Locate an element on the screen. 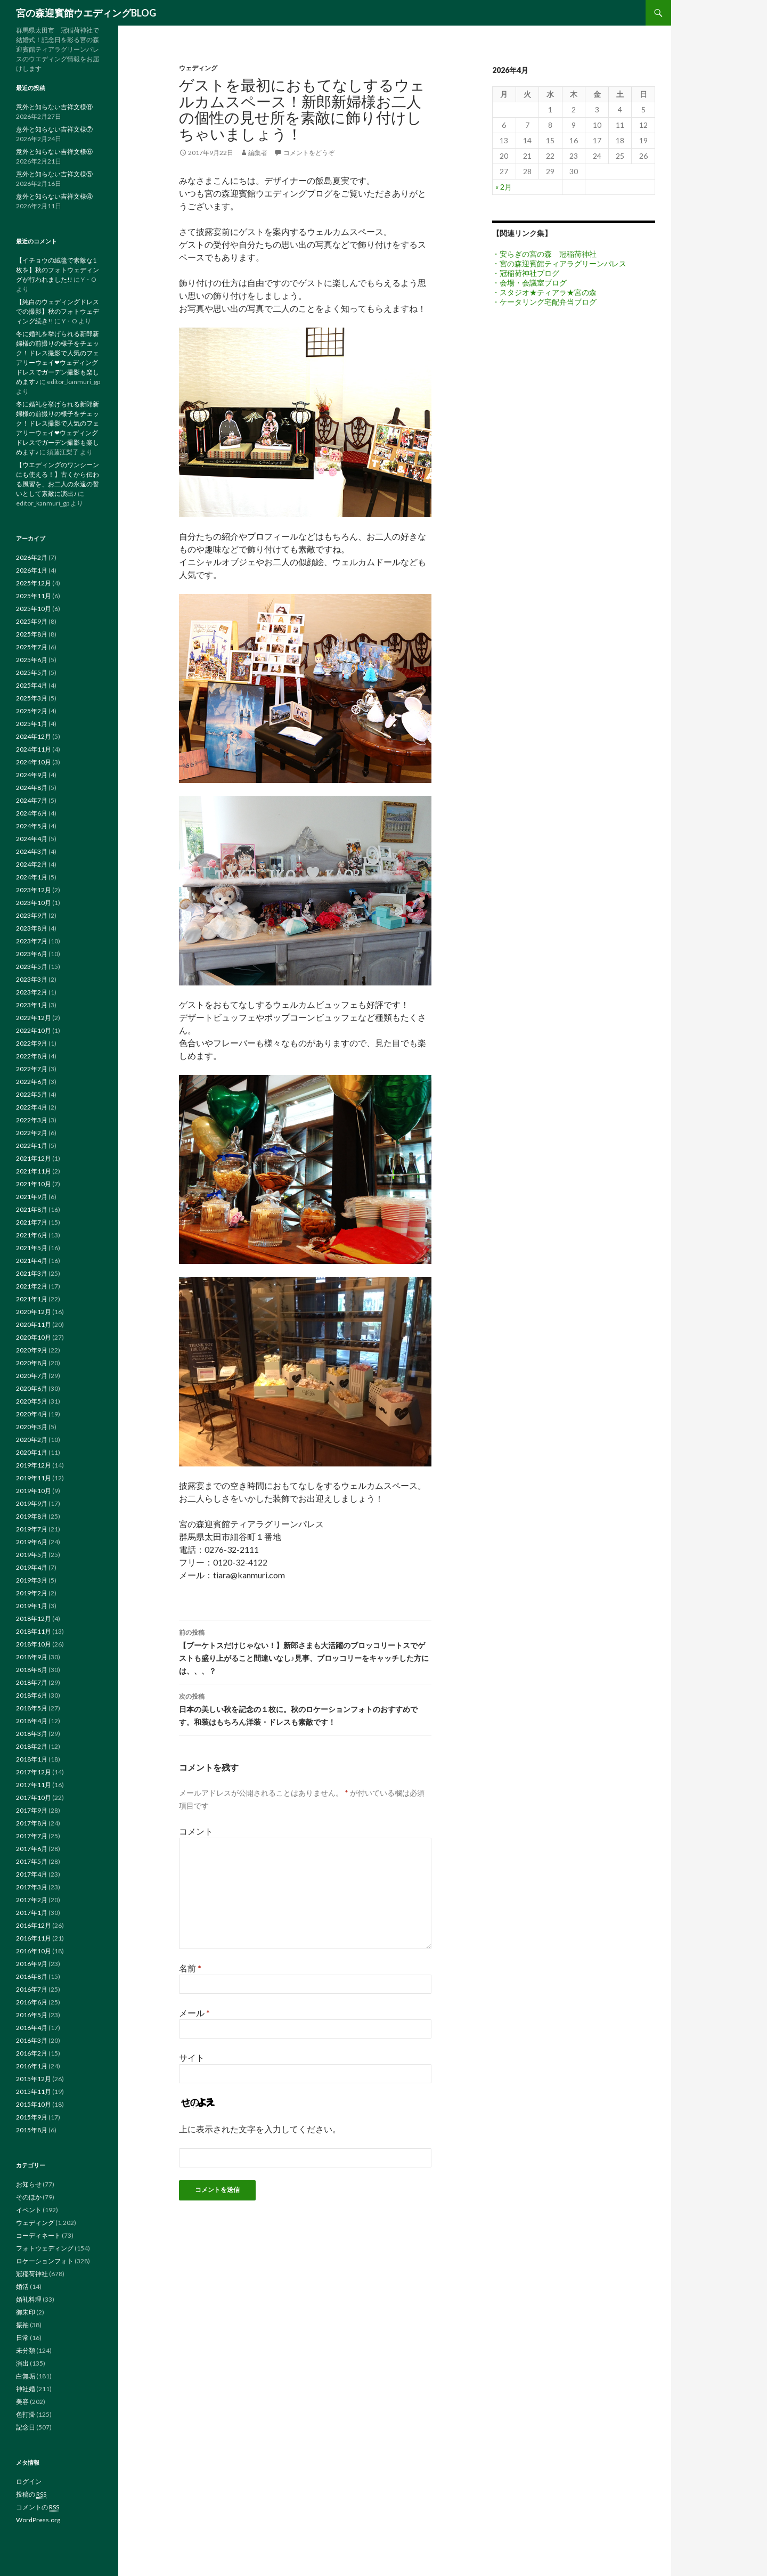 The image size is (767, 2576). 2016年4月 is located at coordinates (31, 2028).